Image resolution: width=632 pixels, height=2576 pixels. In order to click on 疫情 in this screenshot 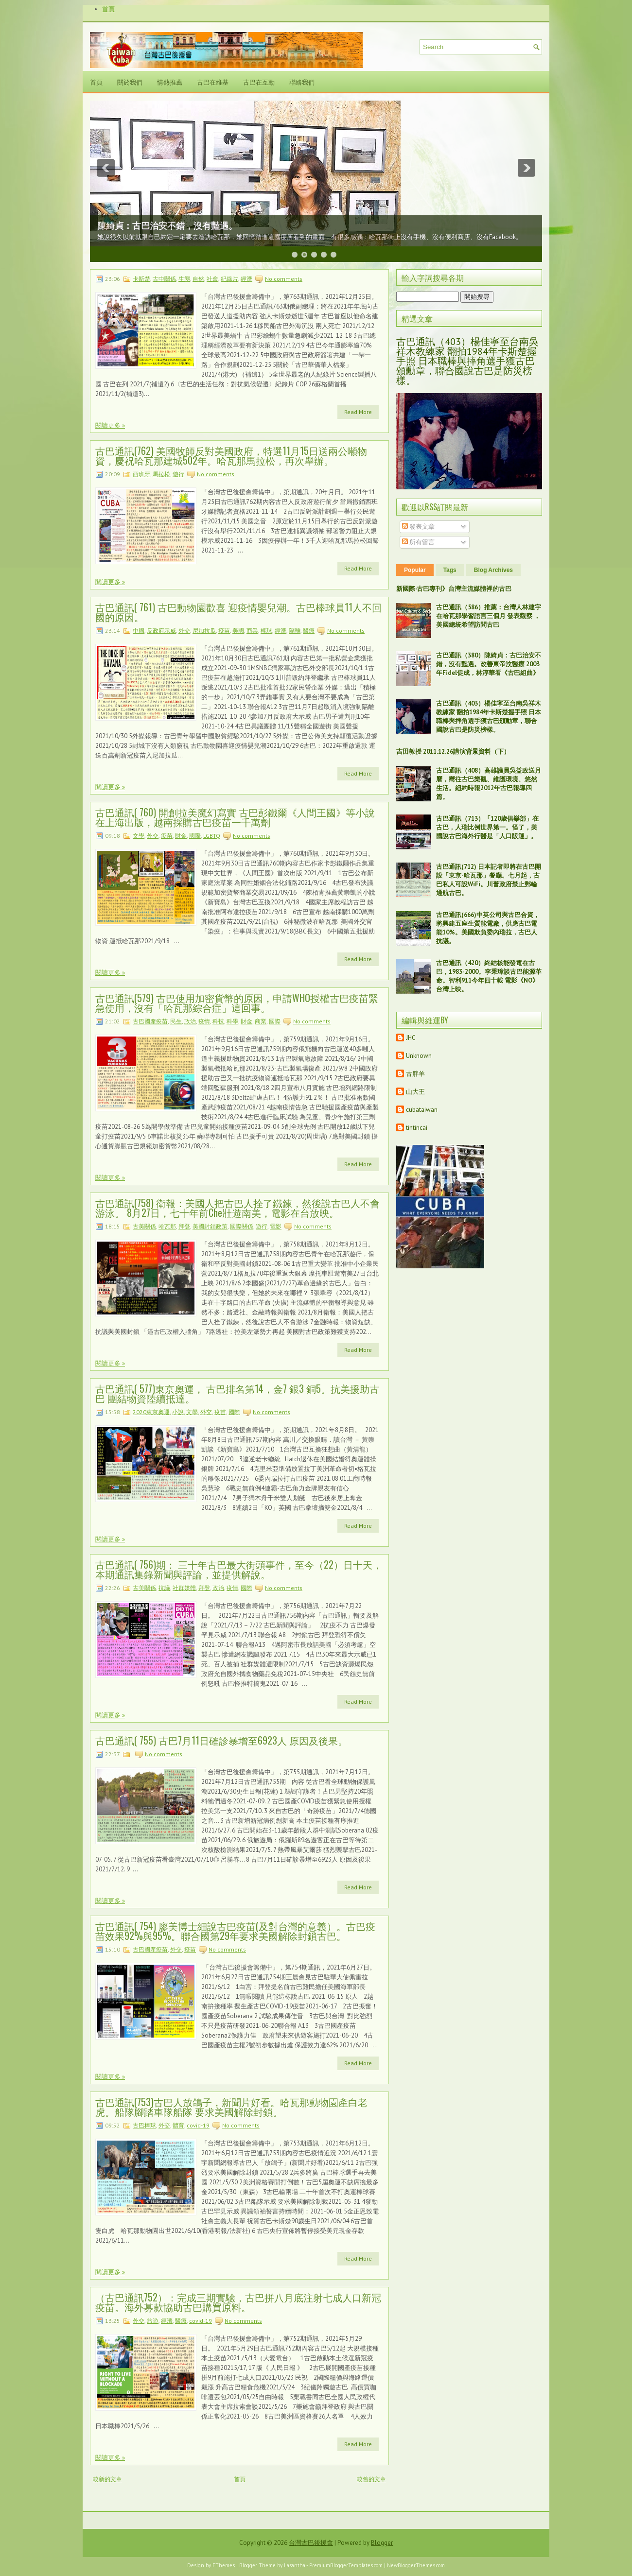, I will do `click(204, 1021)`.